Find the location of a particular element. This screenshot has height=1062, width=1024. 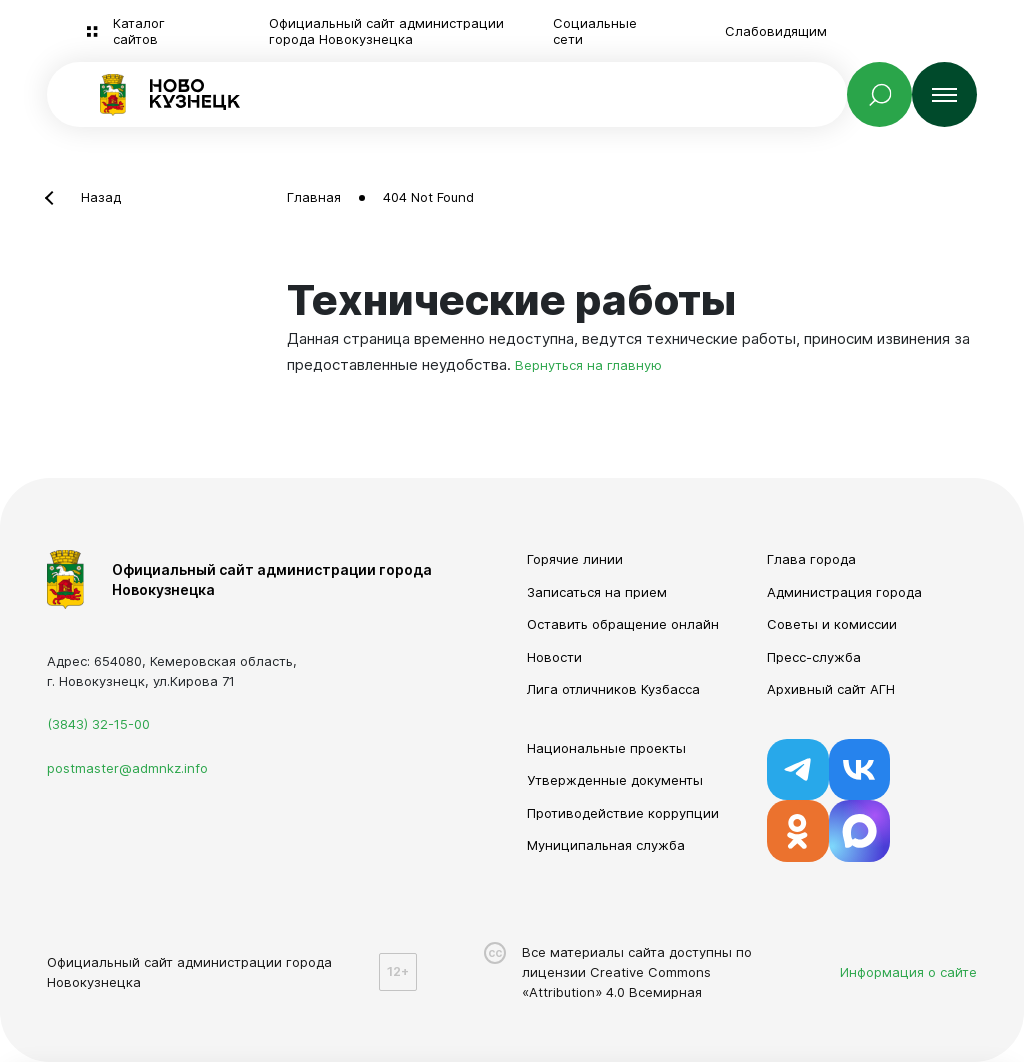

(3843) 32-15-00 is located at coordinates (98, 724).